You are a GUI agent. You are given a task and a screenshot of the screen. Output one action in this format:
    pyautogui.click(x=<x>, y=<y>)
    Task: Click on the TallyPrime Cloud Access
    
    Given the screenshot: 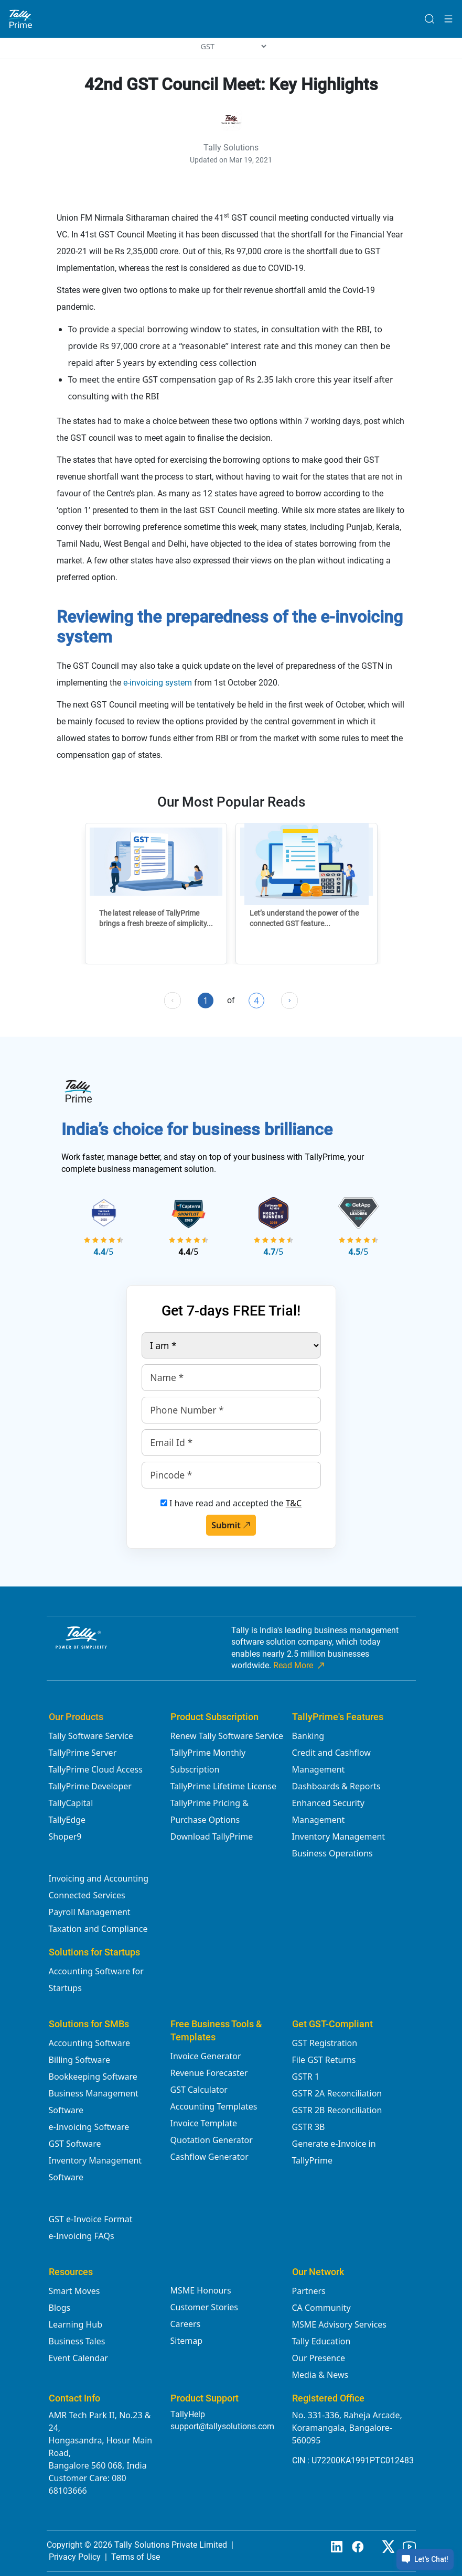 What is the action you would take?
    pyautogui.click(x=96, y=1769)
    